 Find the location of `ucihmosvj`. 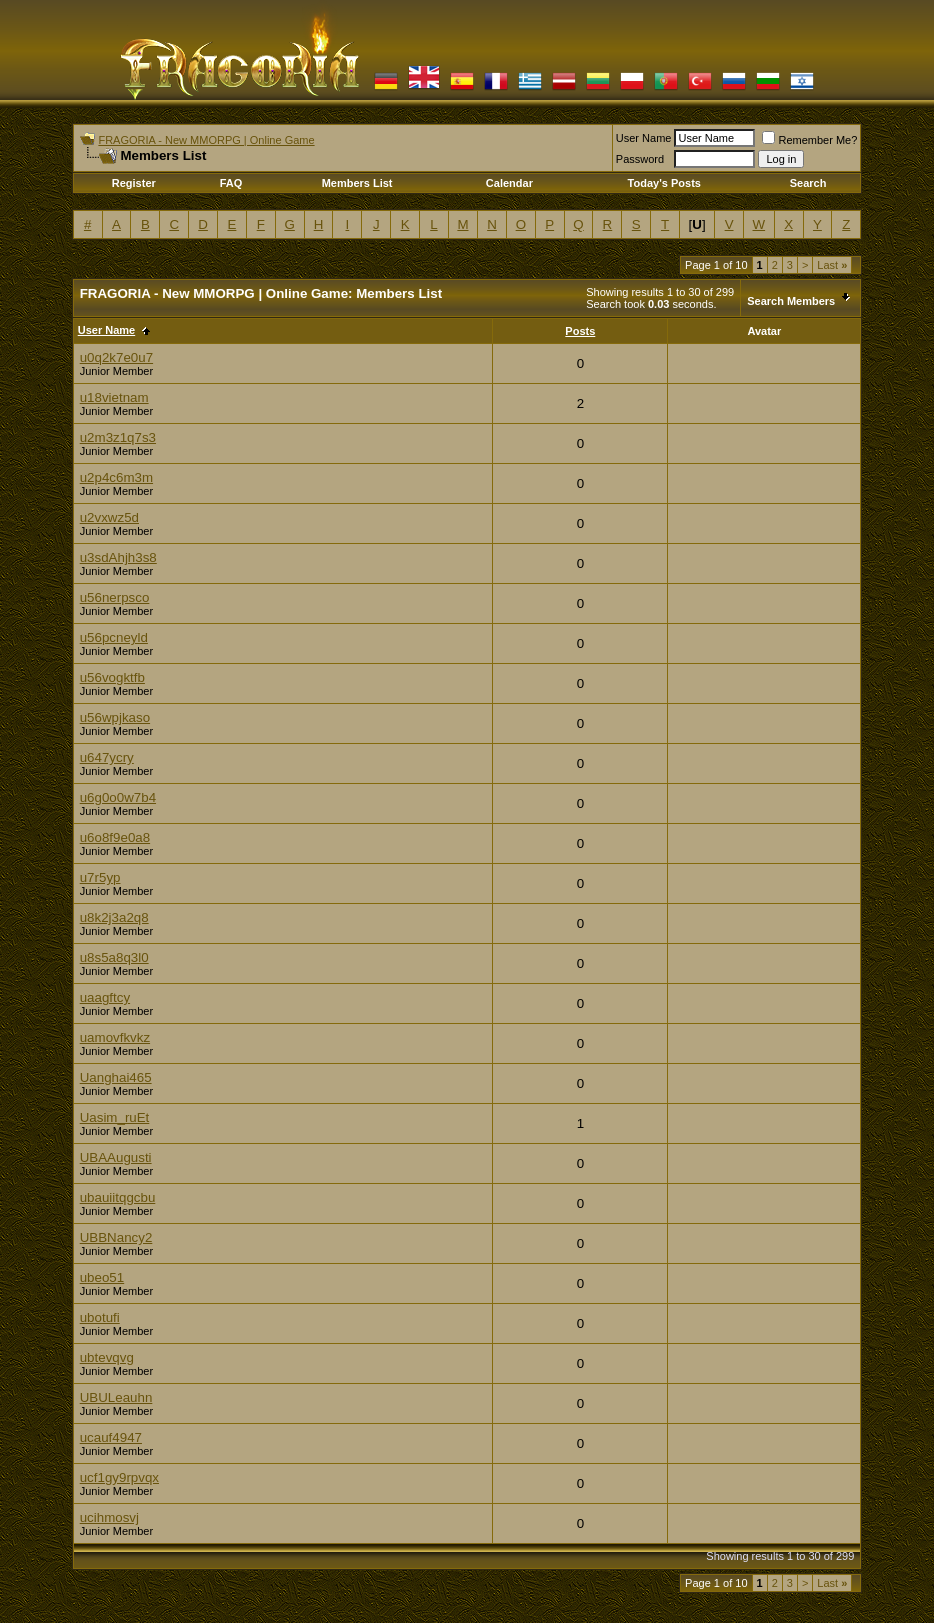

ucihmosvj is located at coordinates (109, 1517).